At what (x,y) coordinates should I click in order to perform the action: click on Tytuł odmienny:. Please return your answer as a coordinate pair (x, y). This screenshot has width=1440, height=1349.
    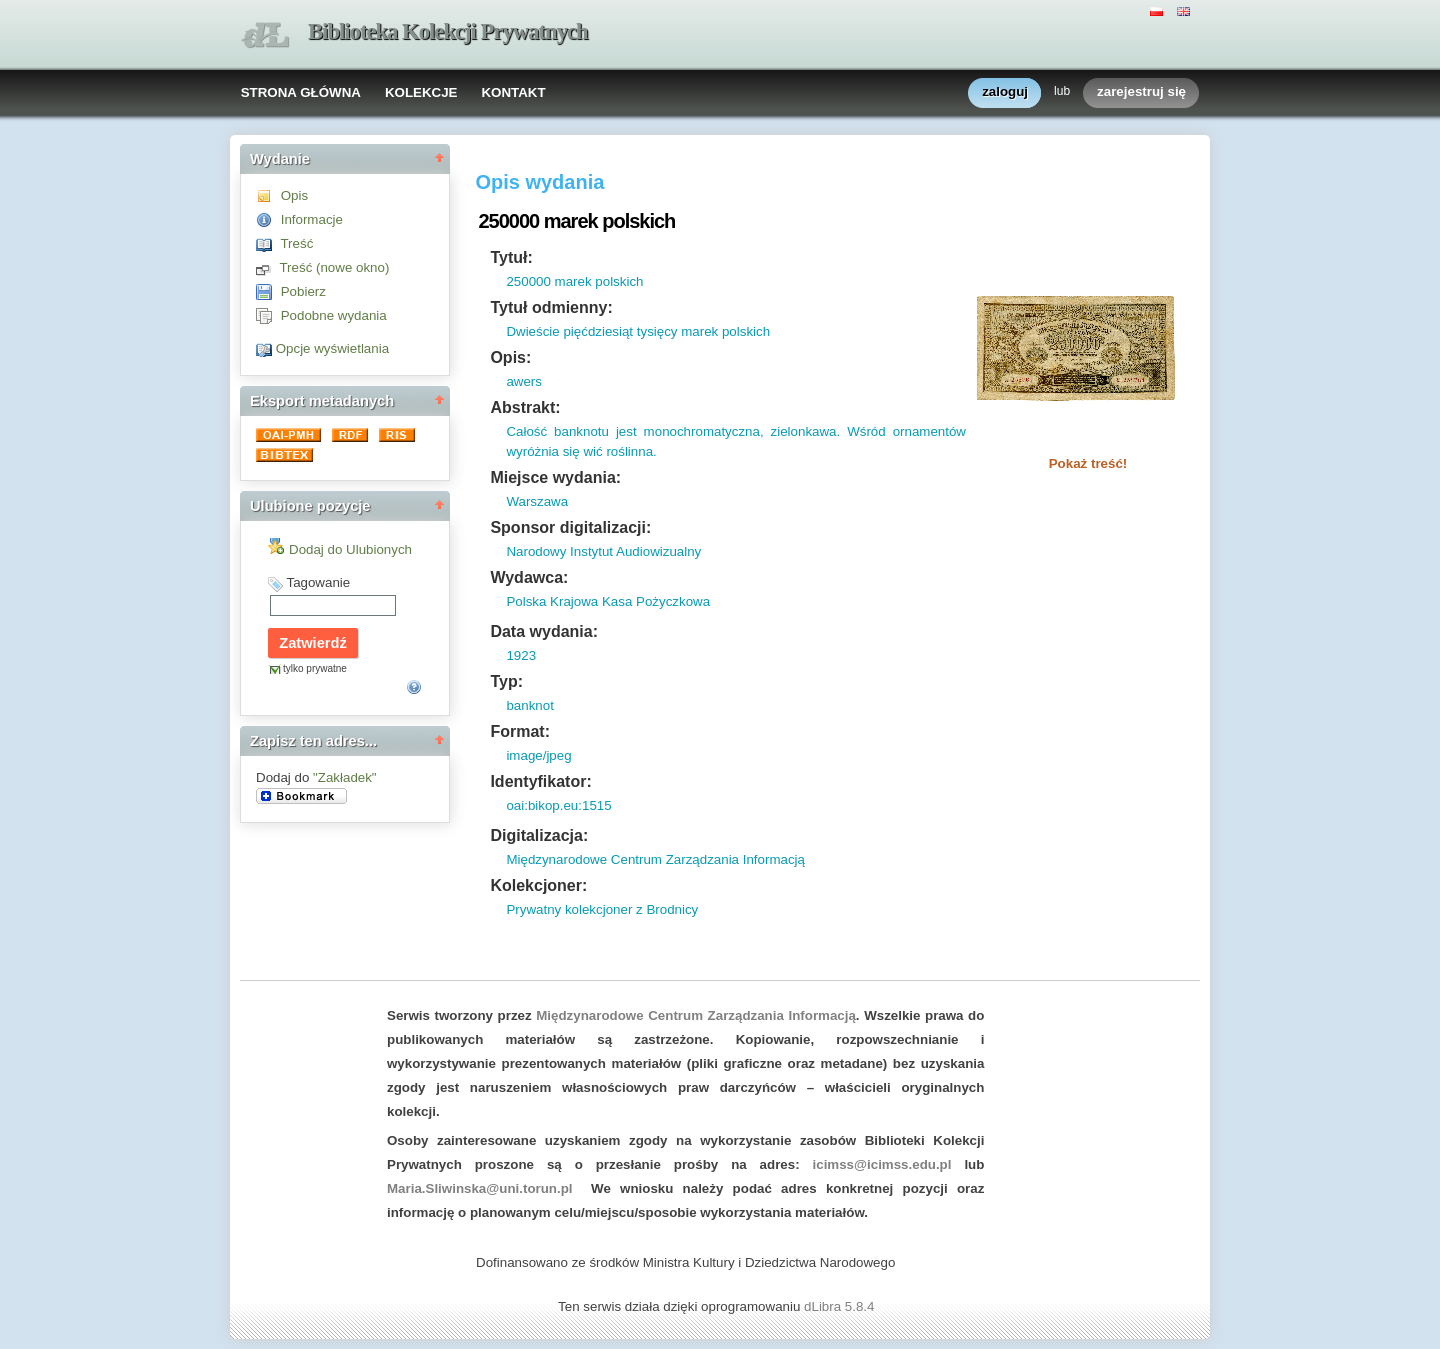
    Looking at the image, I should click on (551, 307).